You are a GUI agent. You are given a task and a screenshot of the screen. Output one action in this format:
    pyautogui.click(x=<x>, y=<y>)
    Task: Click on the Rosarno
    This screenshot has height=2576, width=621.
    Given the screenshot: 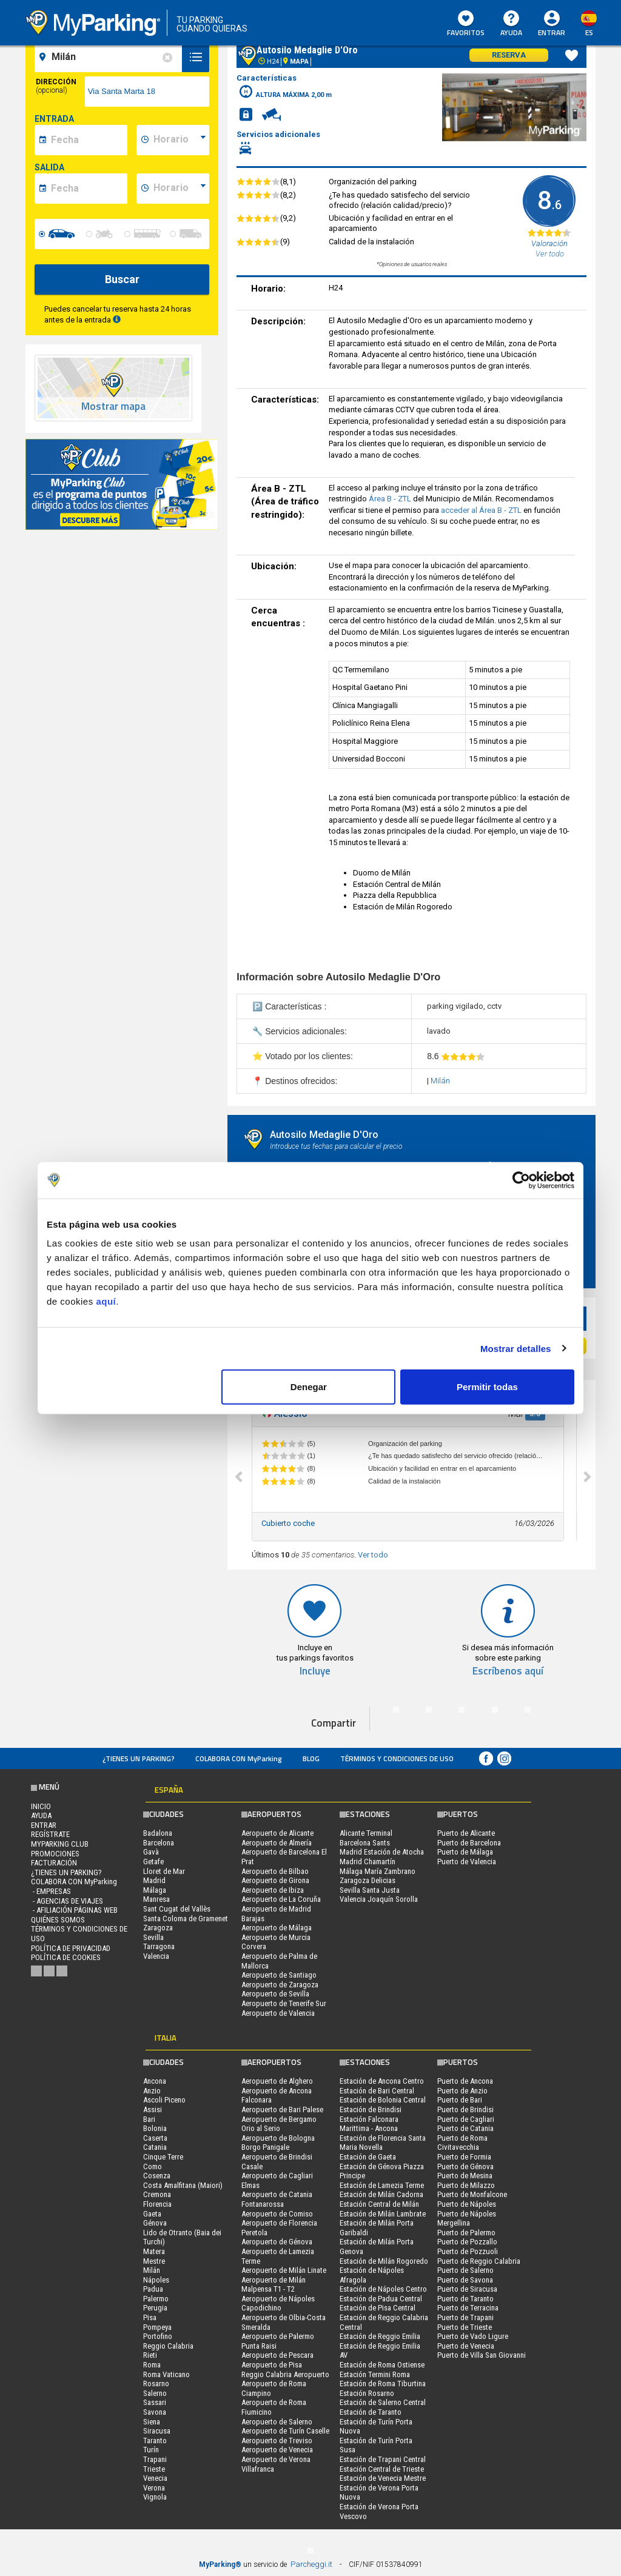 What is the action you would take?
    pyautogui.click(x=156, y=2383)
    